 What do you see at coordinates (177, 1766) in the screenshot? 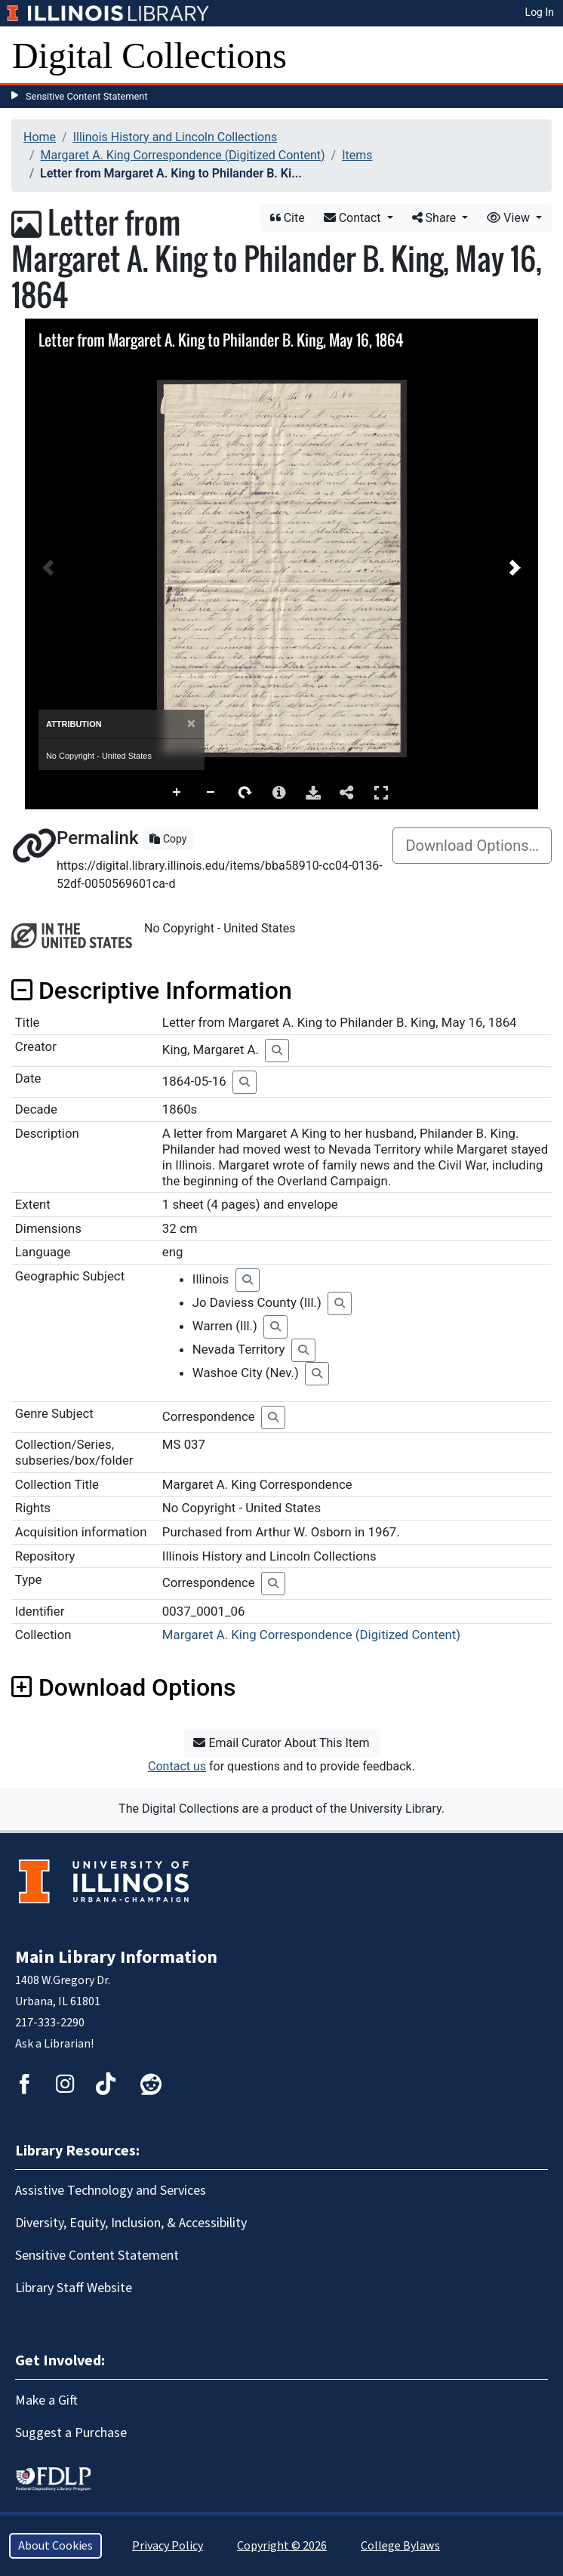
I see `Contact us [button]` at bounding box center [177, 1766].